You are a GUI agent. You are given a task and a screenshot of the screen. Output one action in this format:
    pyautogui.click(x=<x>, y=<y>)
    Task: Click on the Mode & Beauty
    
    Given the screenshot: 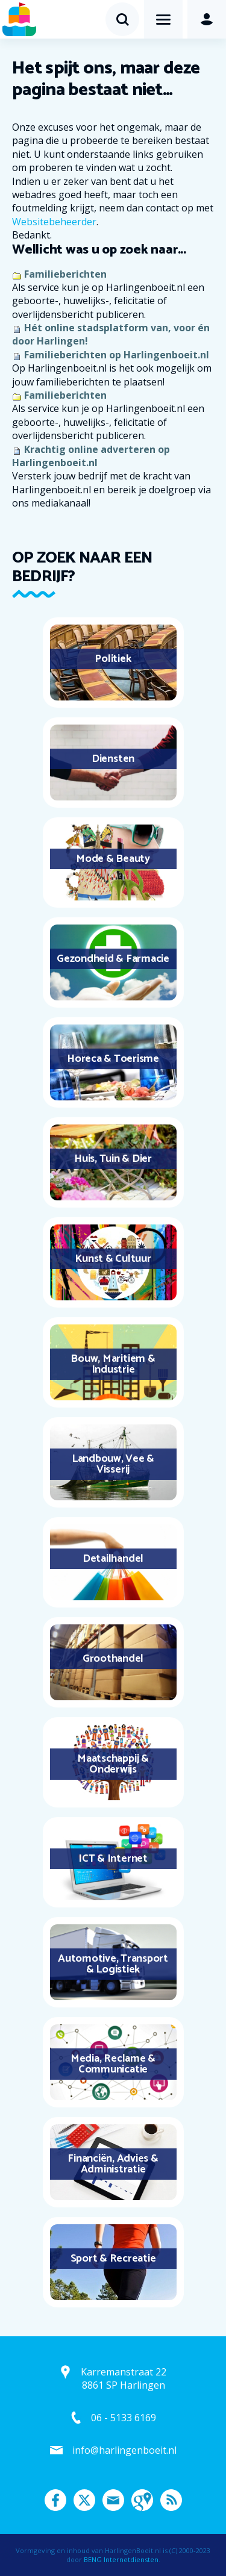 What is the action you would take?
    pyautogui.click(x=113, y=859)
    